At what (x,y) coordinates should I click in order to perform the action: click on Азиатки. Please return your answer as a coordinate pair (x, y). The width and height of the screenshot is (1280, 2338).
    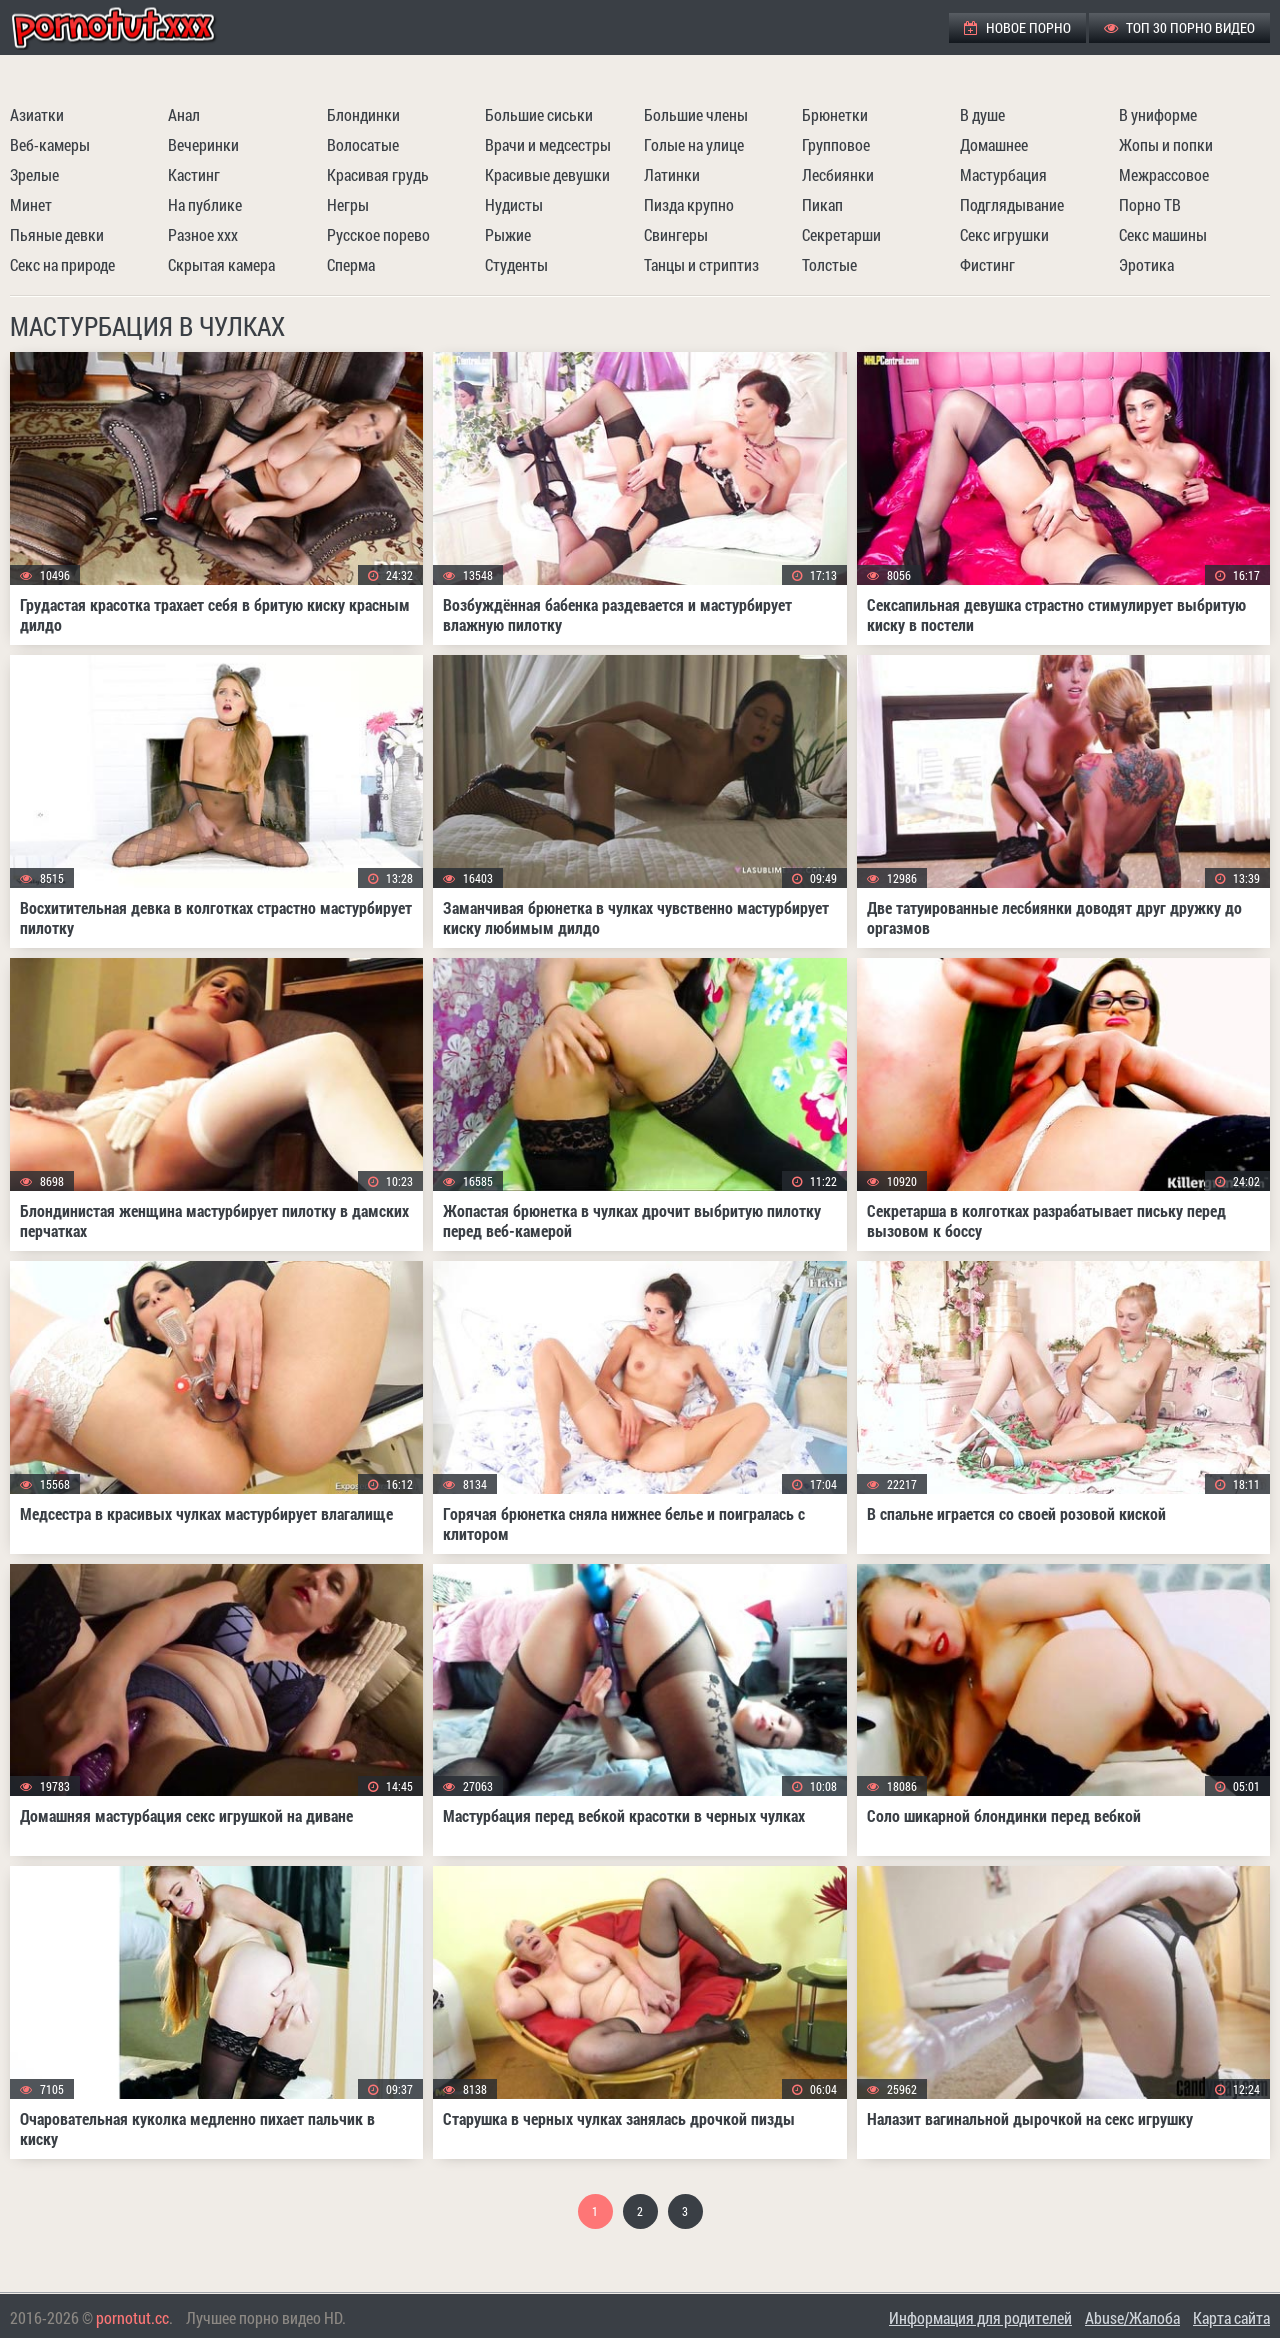
    Looking at the image, I should click on (37, 114).